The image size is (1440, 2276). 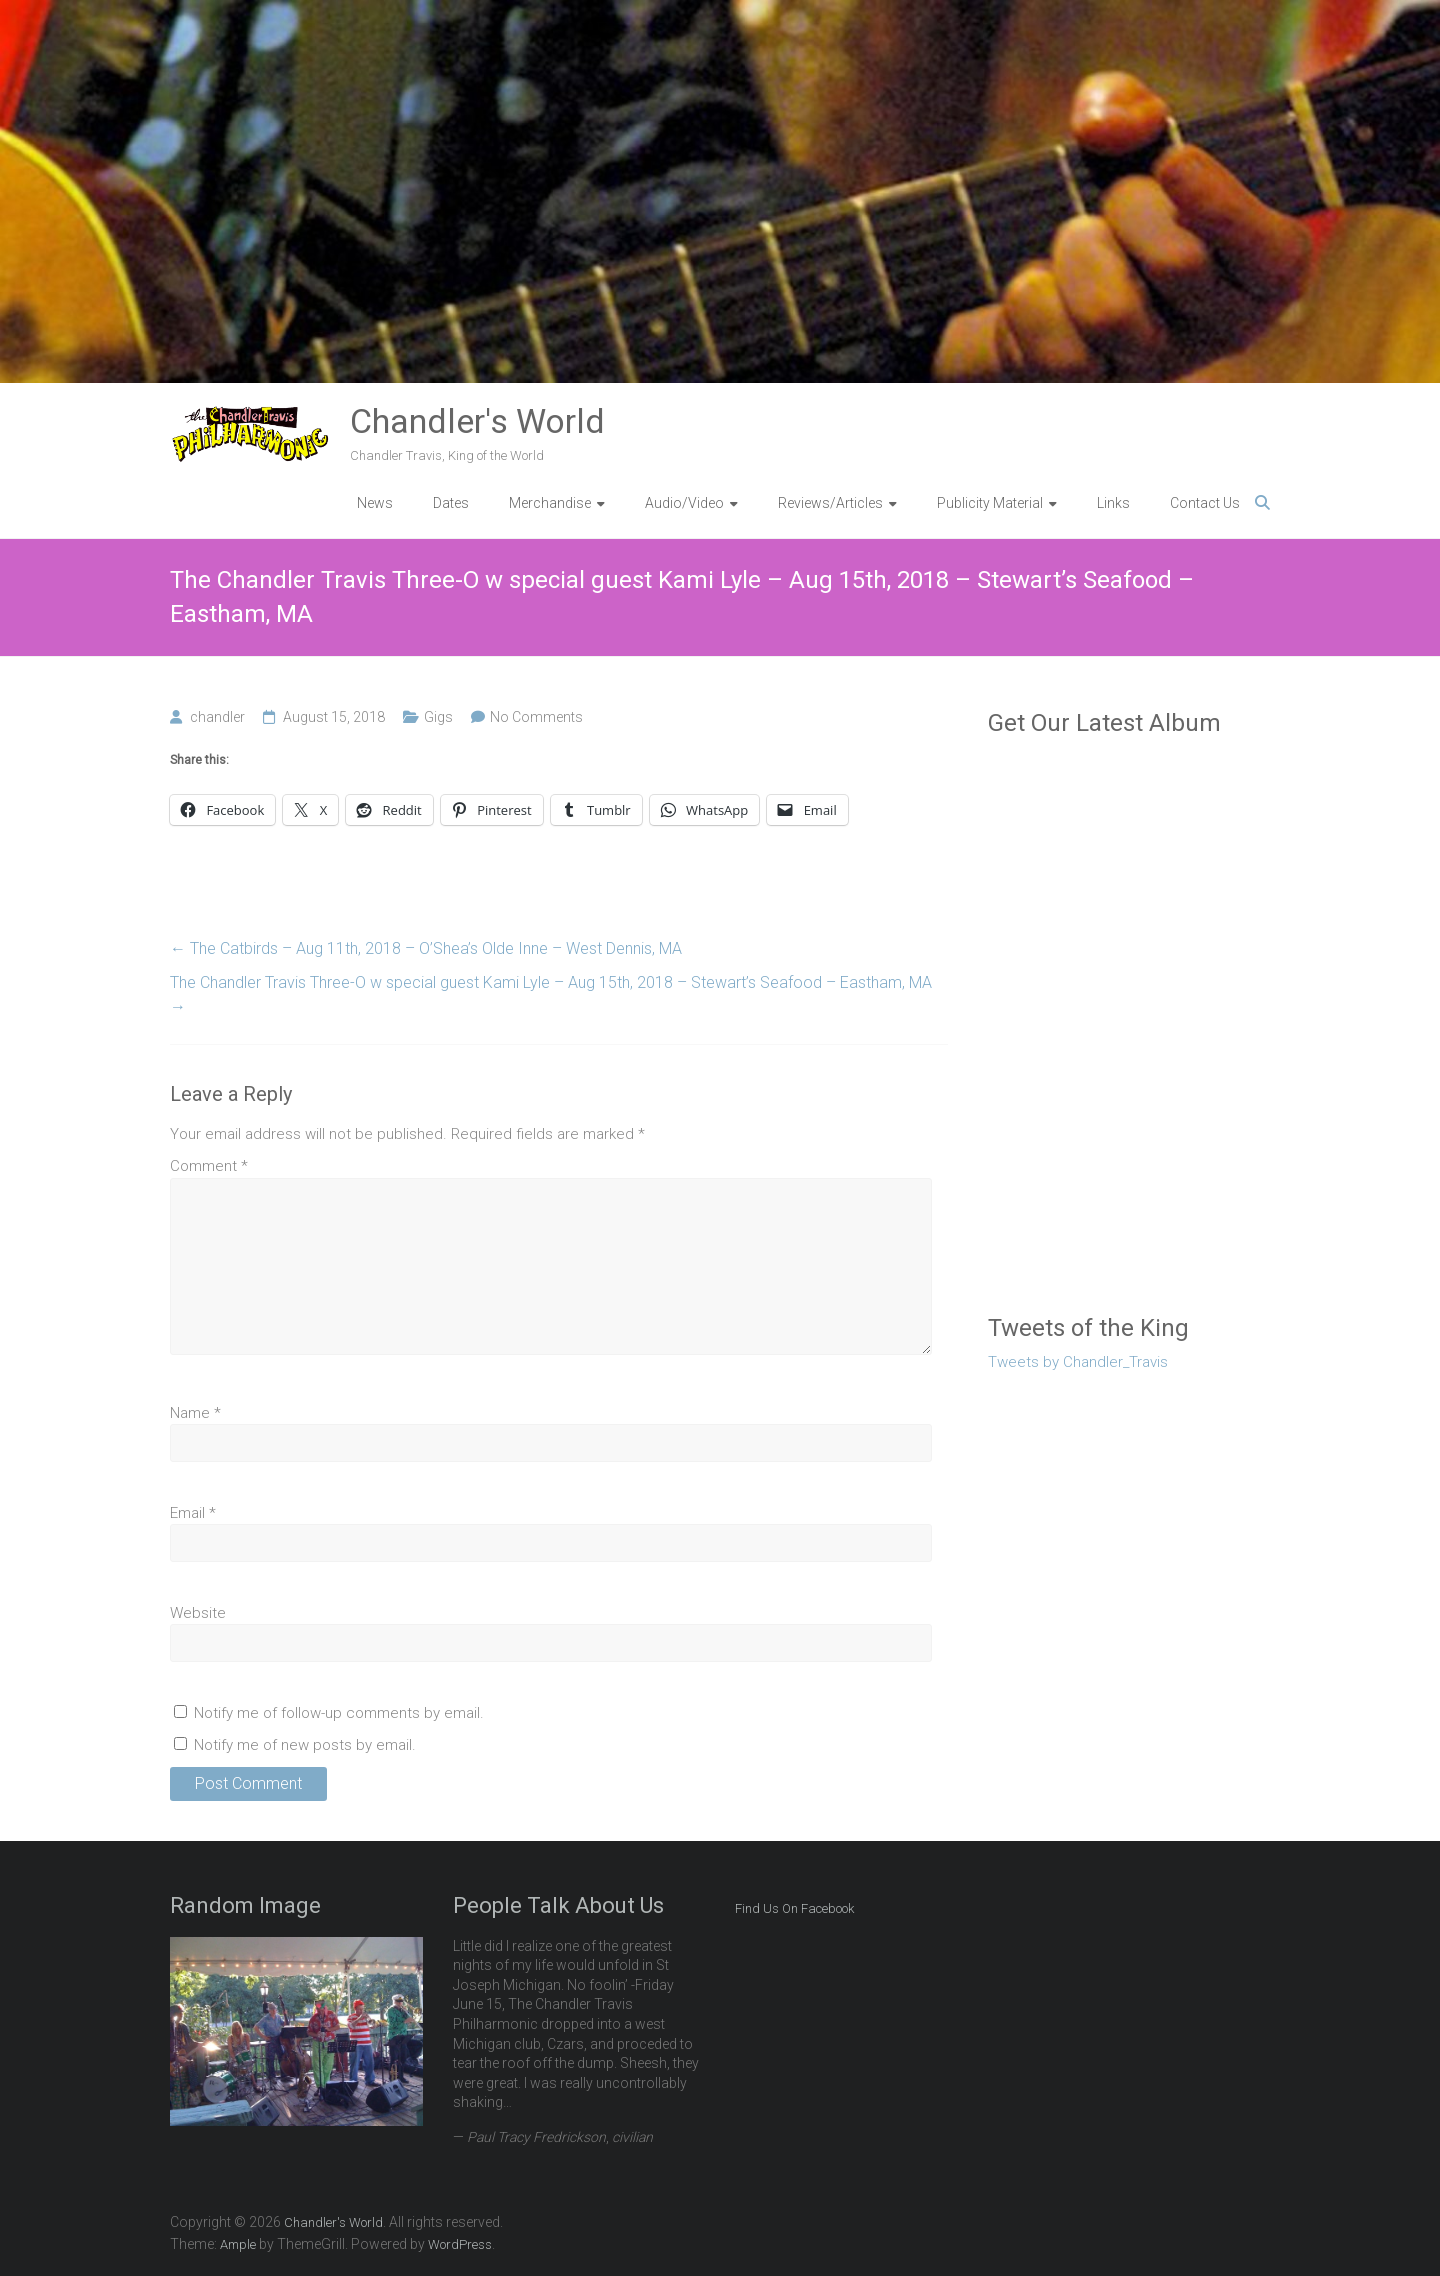 I want to click on Reviews/Articles, so click(x=830, y=503).